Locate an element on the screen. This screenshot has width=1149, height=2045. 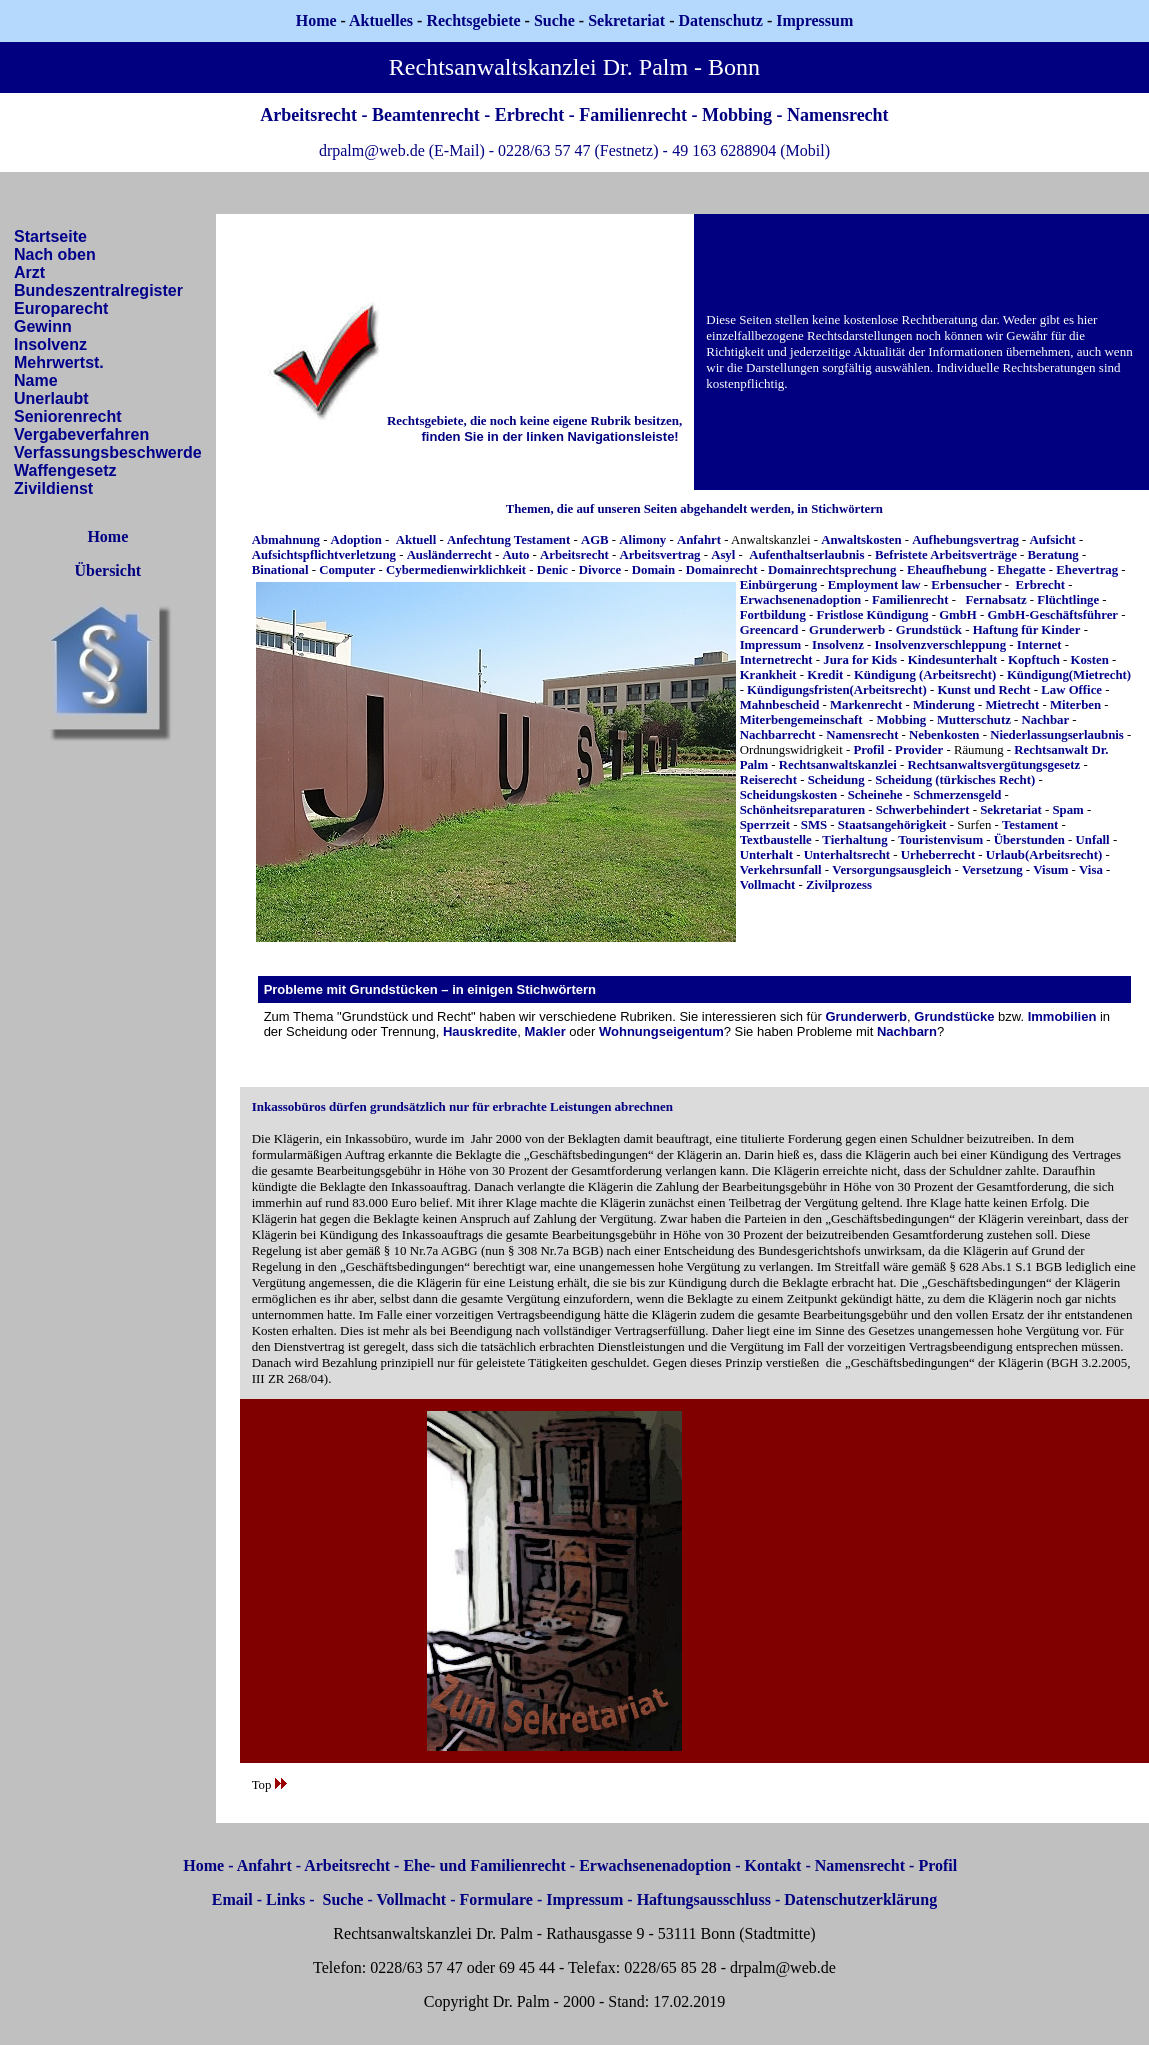
Ausländerrecht is located at coordinates (449, 555).